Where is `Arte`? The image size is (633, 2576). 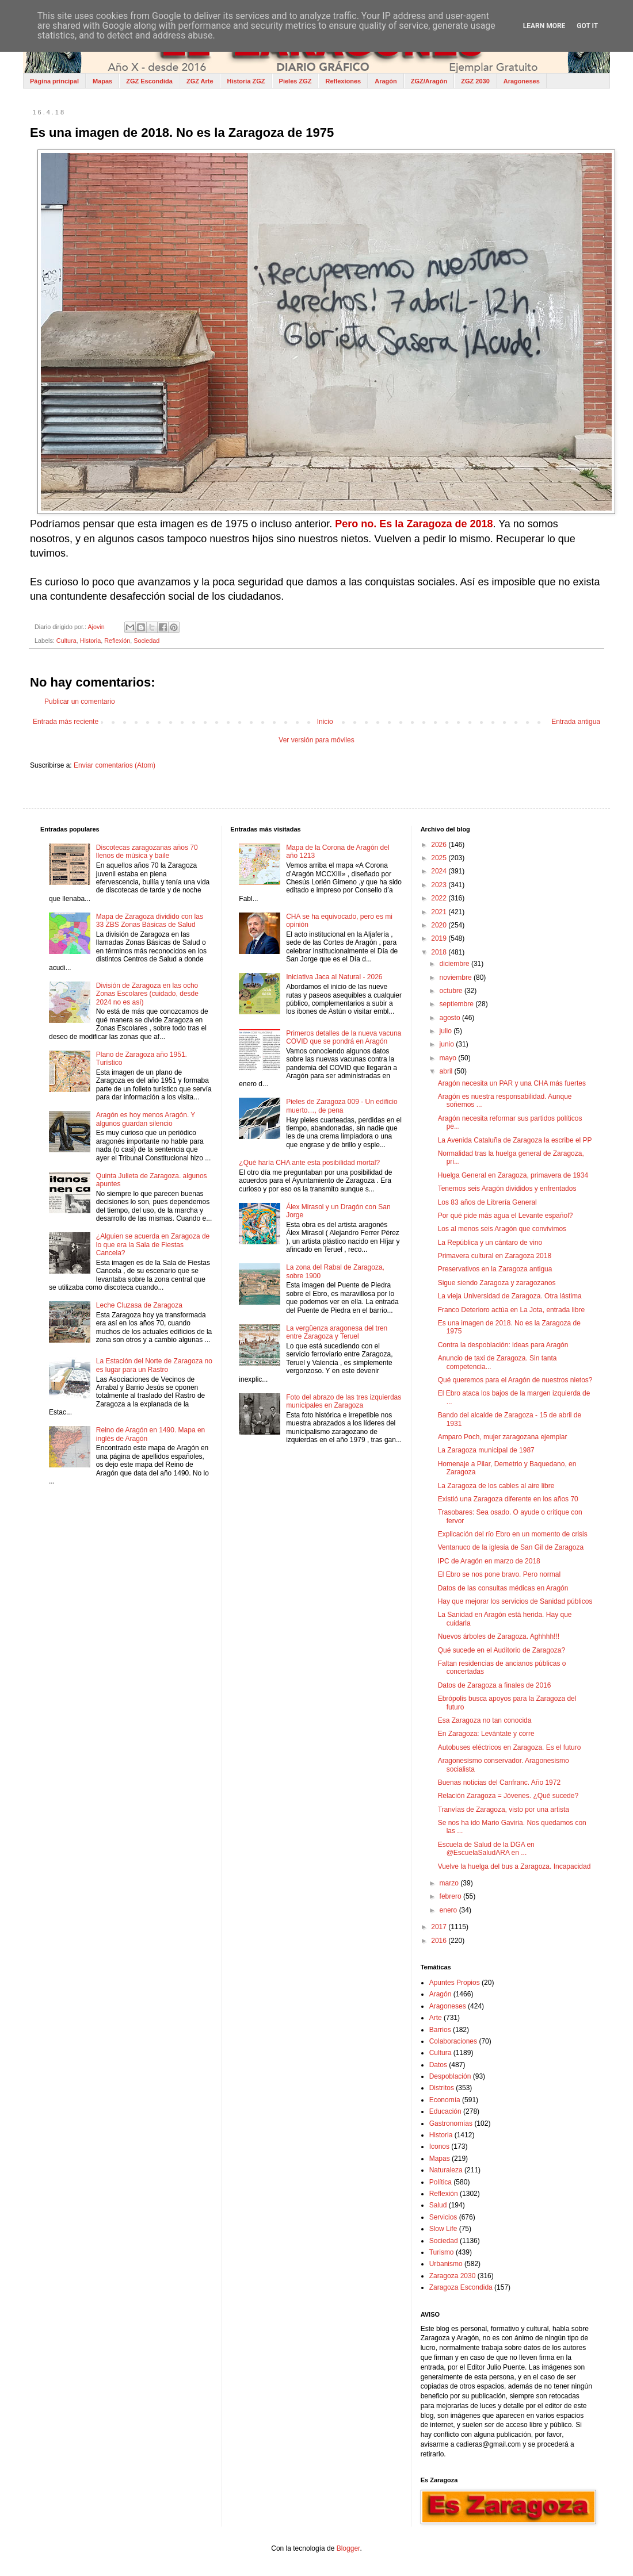 Arte is located at coordinates (435, 2018).